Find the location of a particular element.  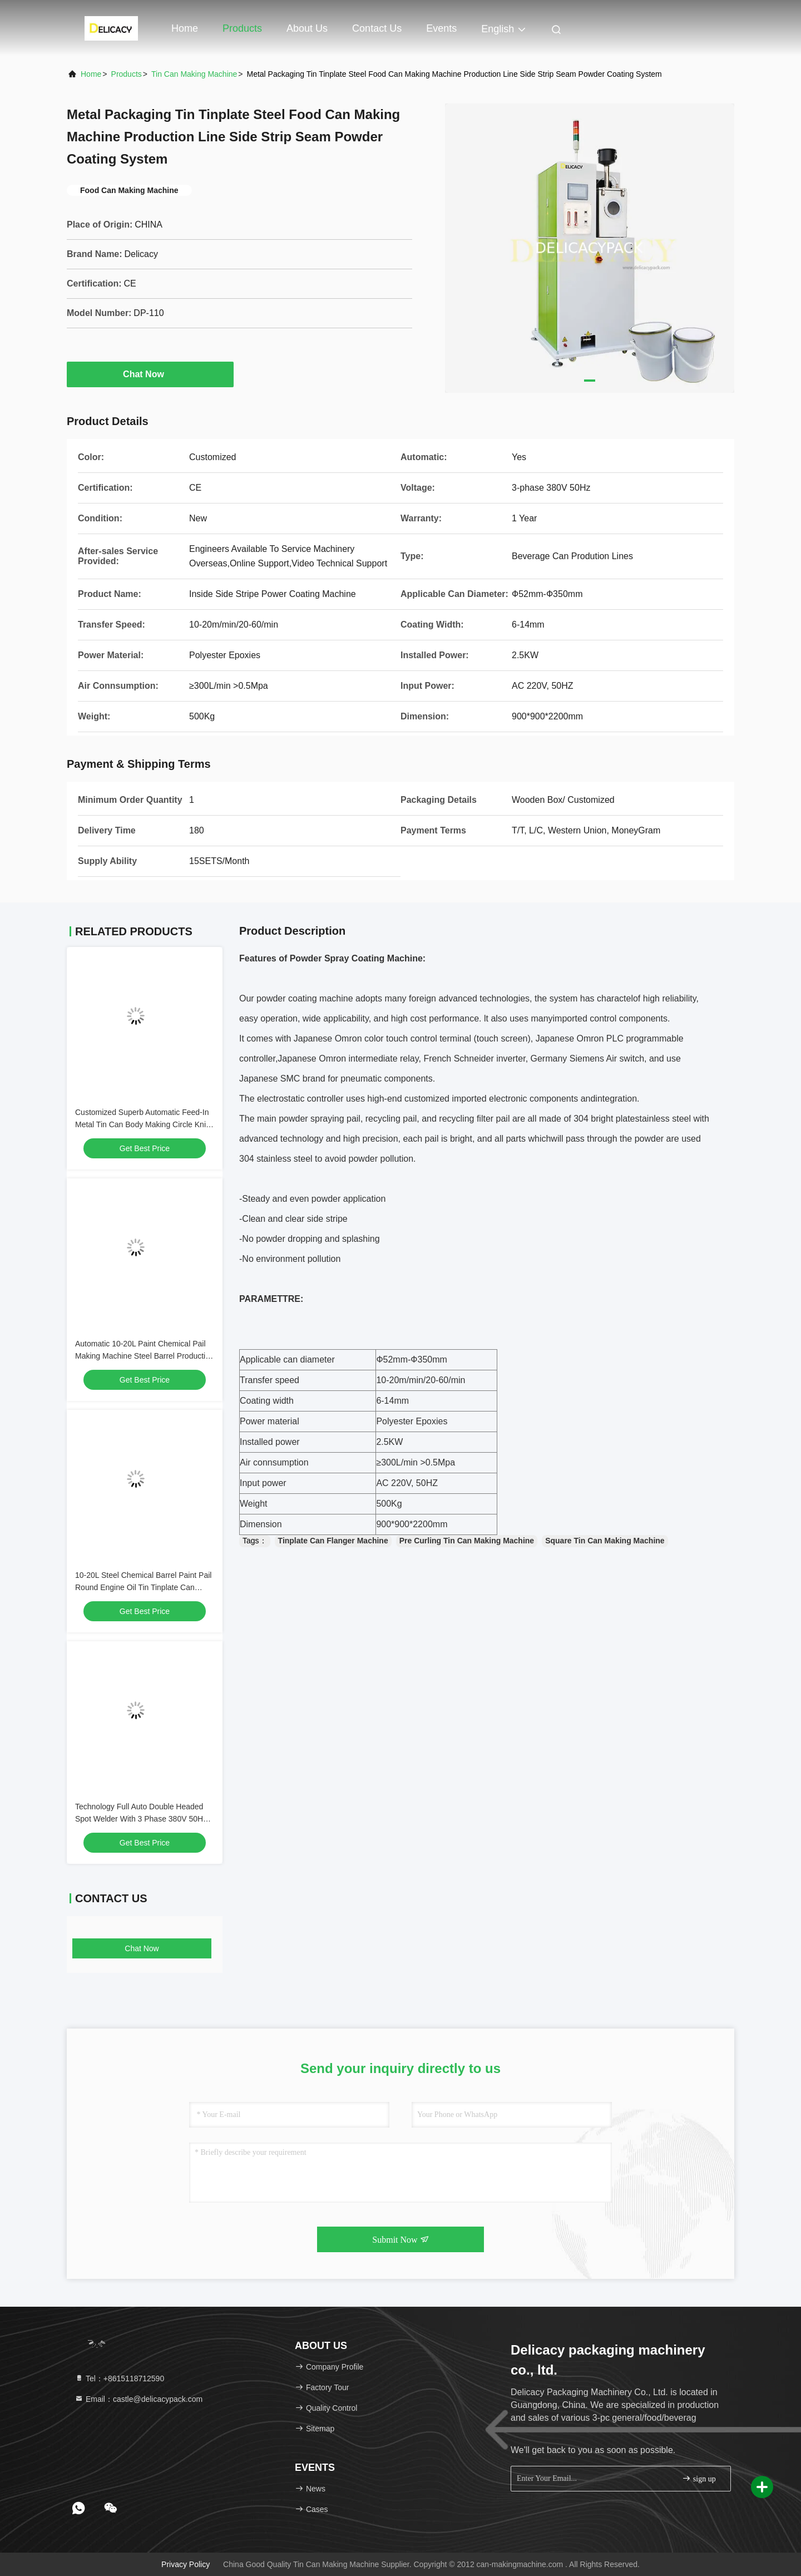

sign up is located at coordinates (698, 2478).